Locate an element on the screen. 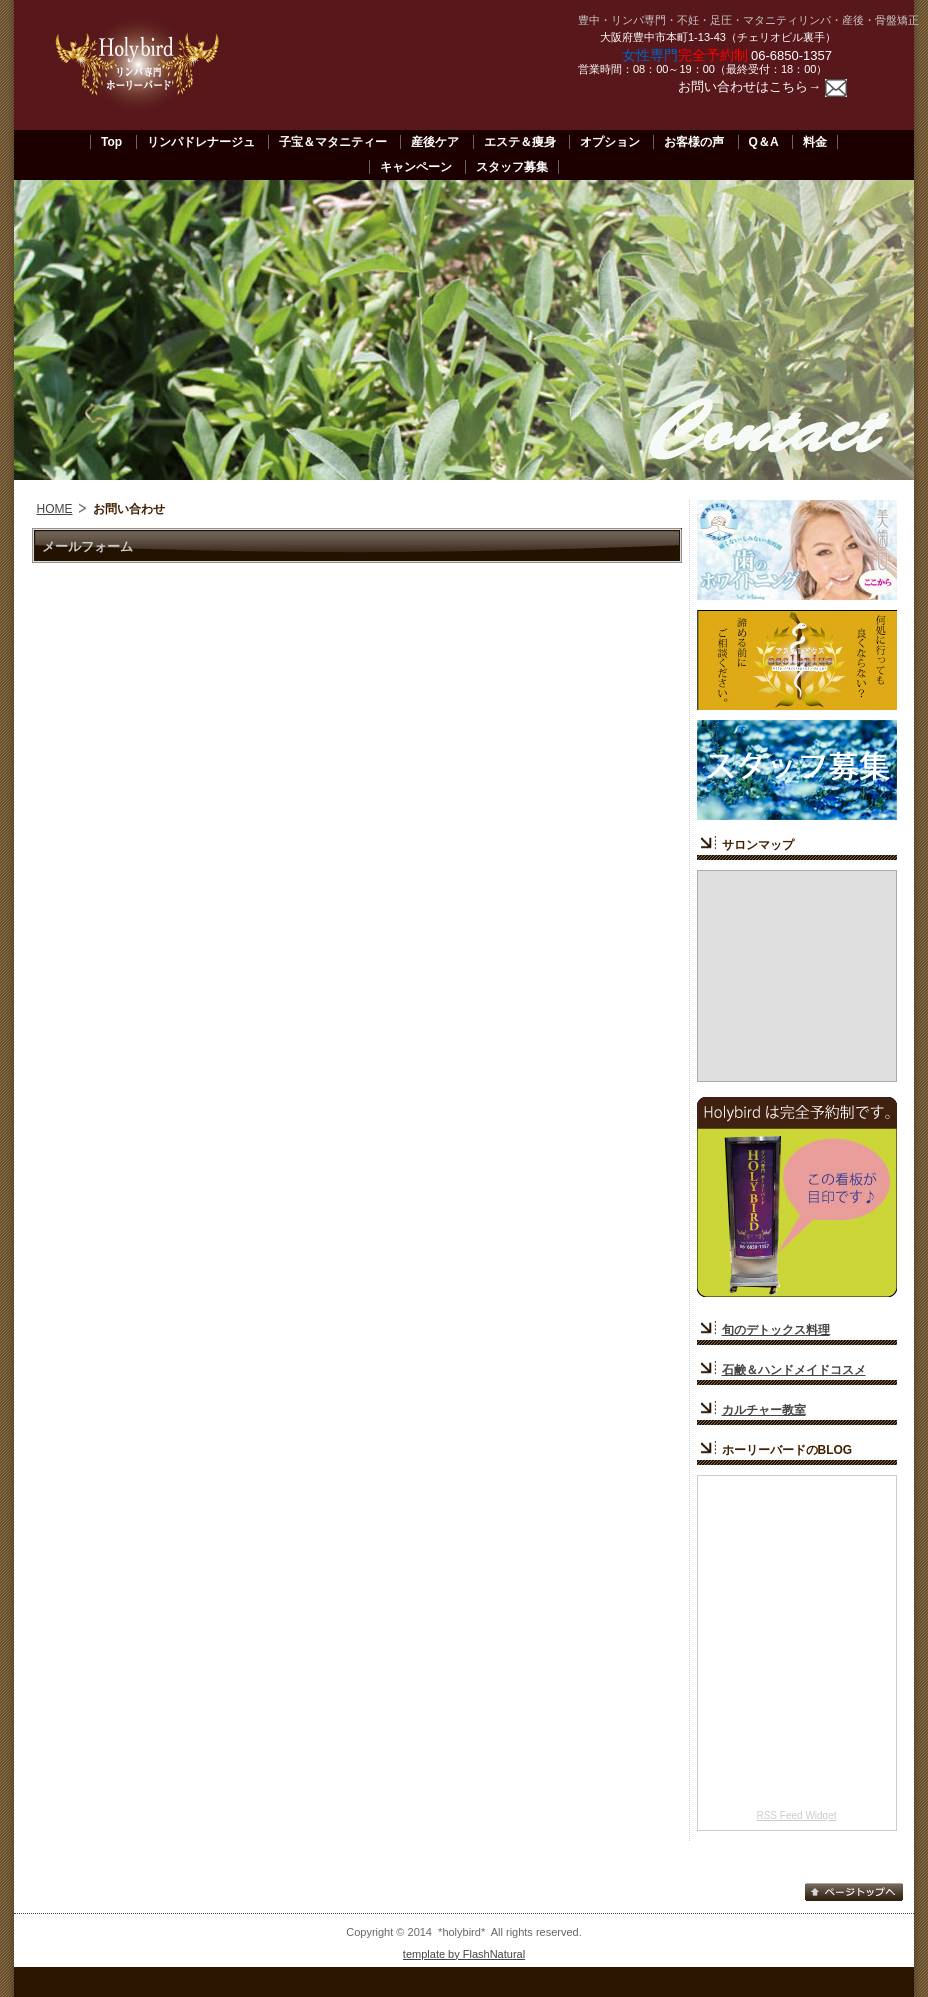 This screenshot has height=1997, width=928. オプション is located at coordinates (610, 142).